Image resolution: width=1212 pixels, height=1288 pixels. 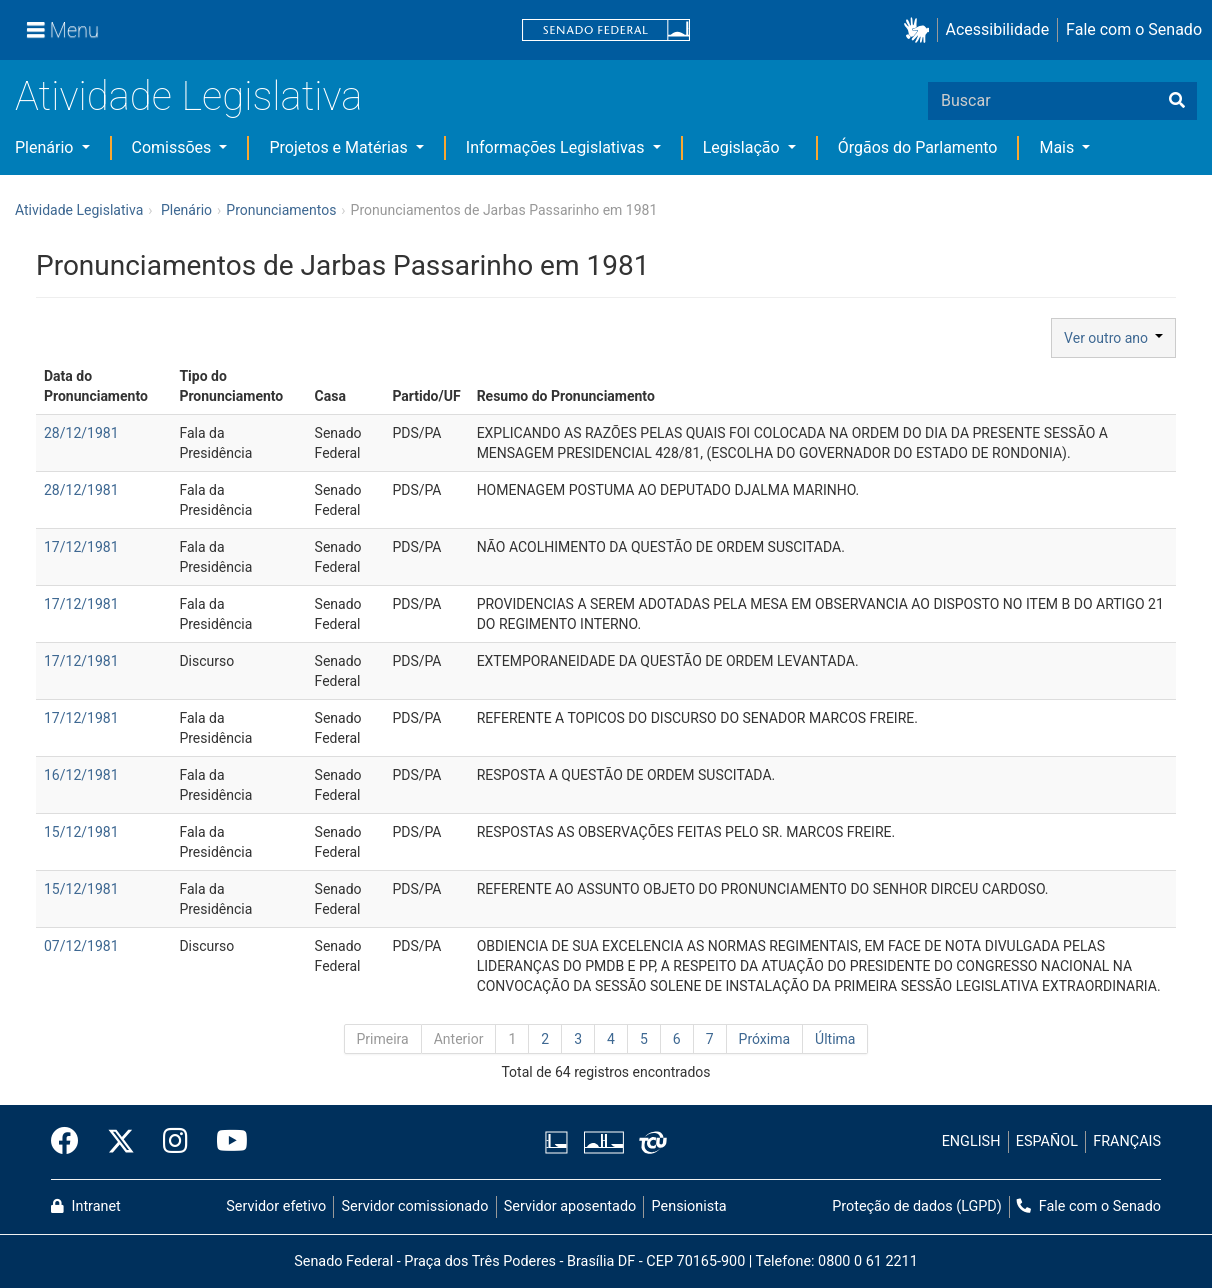 I want to click on Ver outro ano, so click(x=1113, y=338).